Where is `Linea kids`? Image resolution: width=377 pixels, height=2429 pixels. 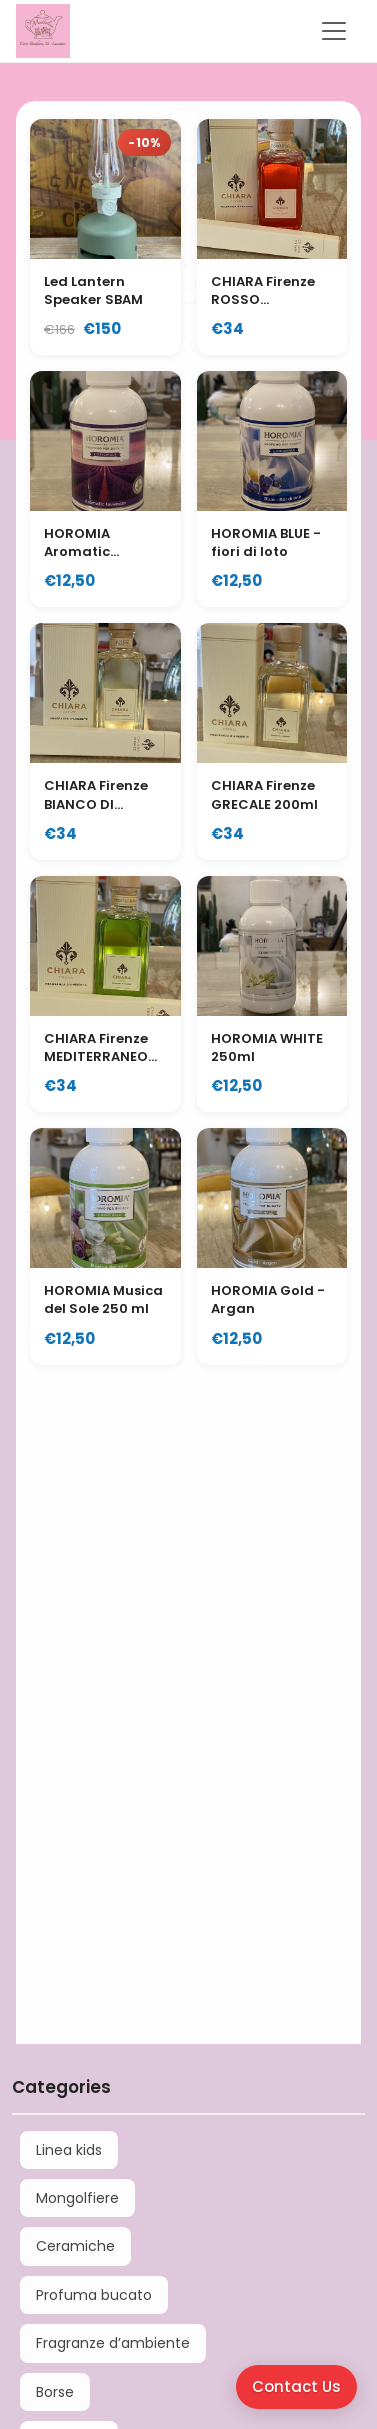 Linea kids is located at coordinates (69, 2150).